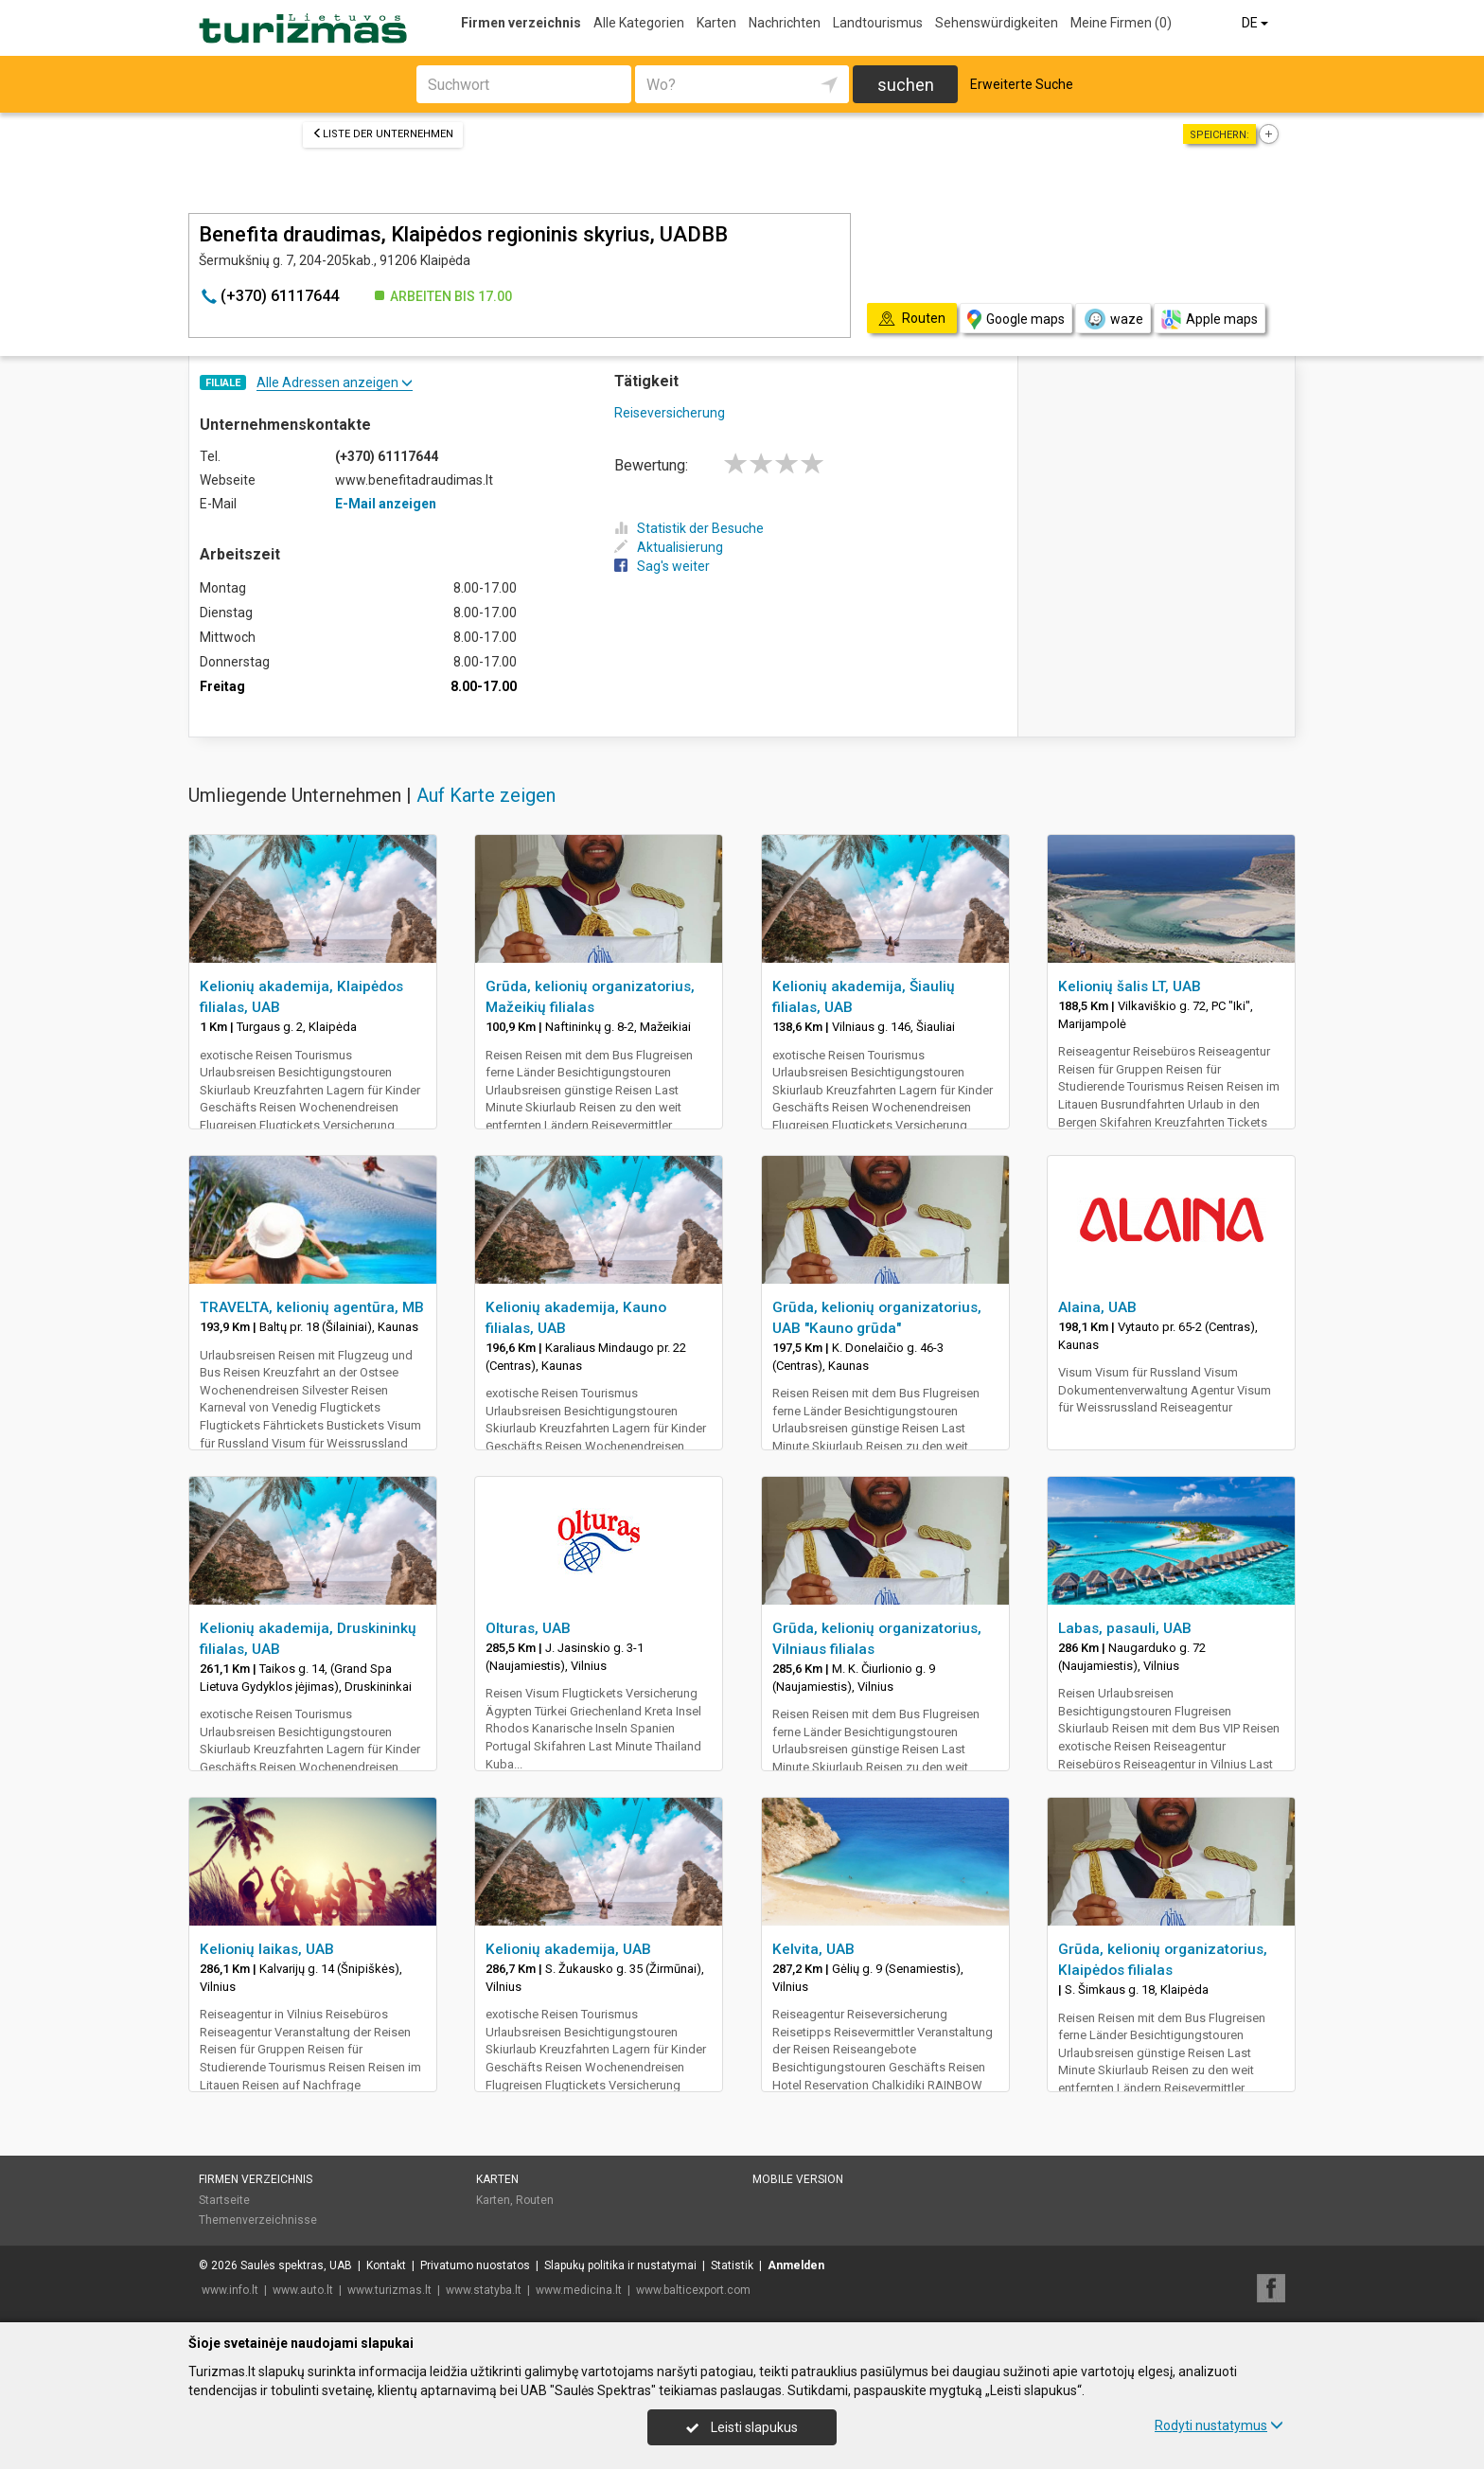 This screenshot has width=1484, height=2469. I want to click on Leisti slapukus, so click(742, 2427).